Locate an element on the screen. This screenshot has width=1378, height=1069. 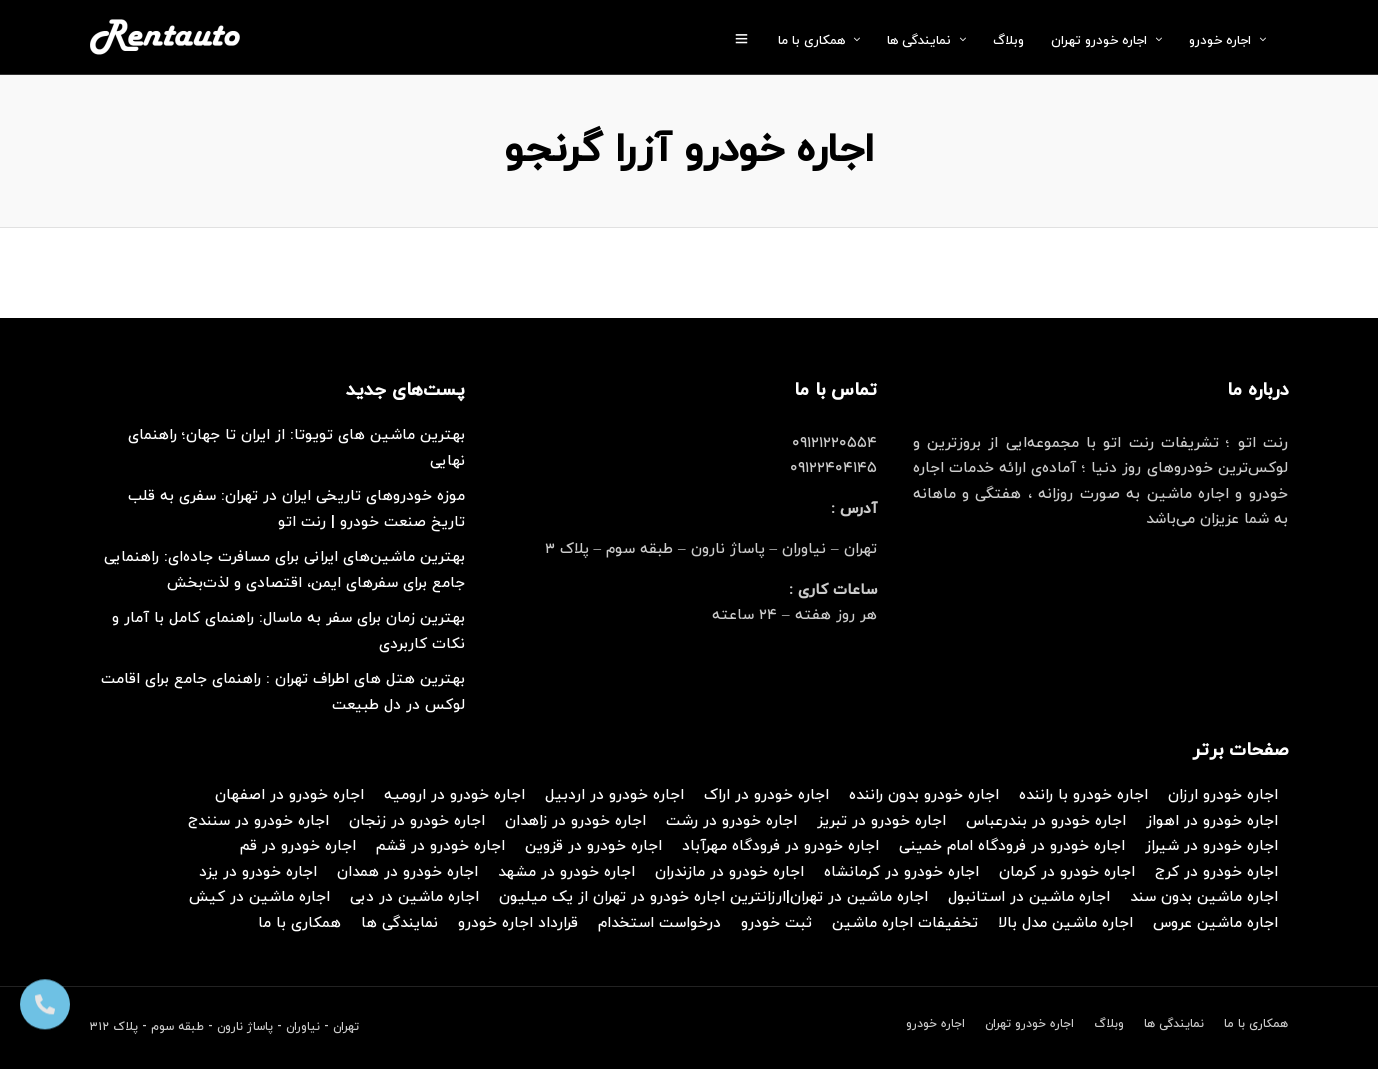
اجاره خودرو ارزان is located at coordinates (1223, 795).